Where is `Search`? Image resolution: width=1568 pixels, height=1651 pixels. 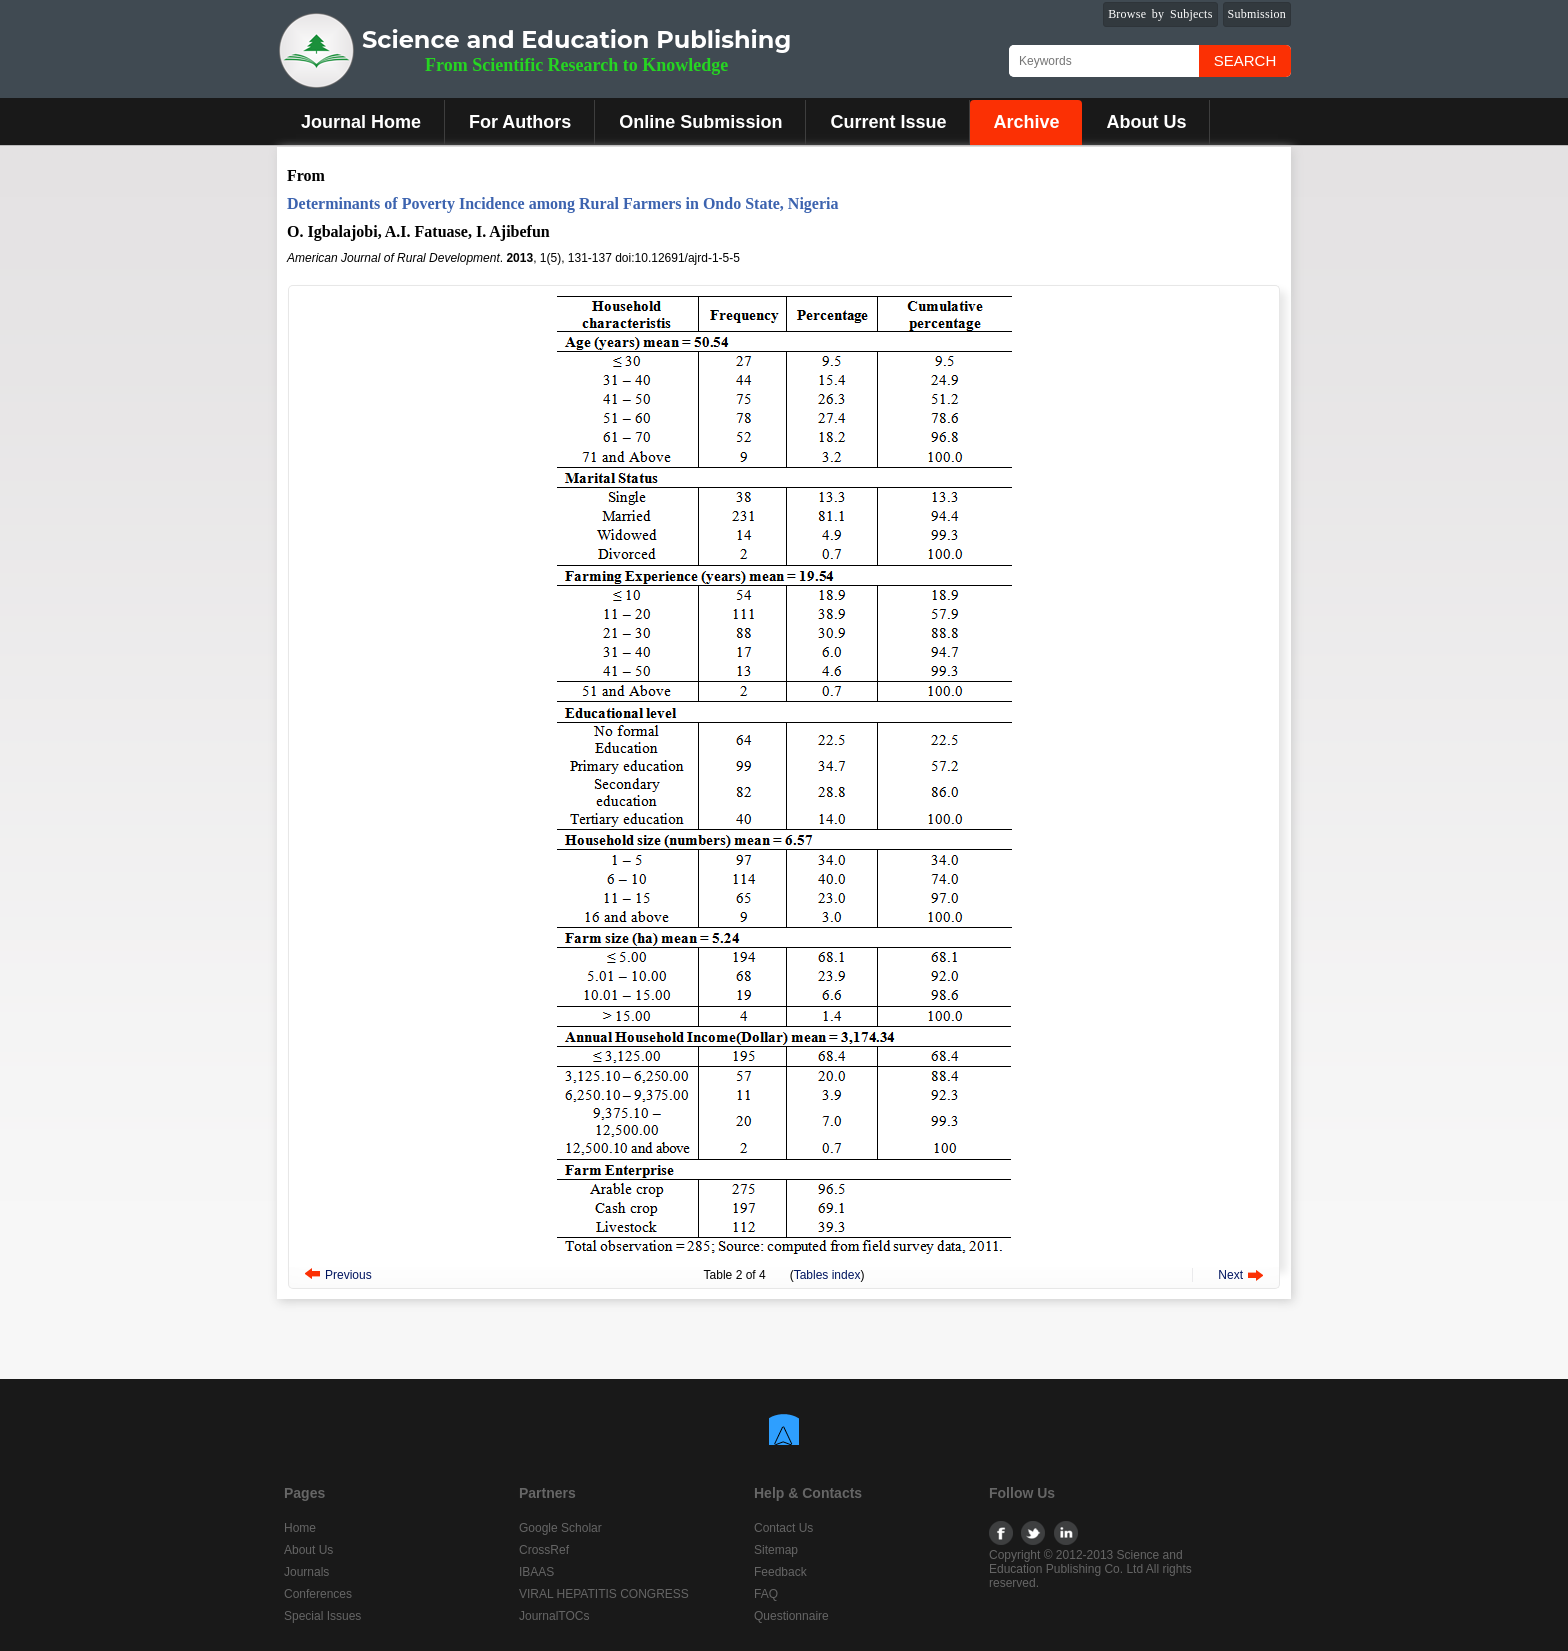 Search is located at coordinates (1245, 60).